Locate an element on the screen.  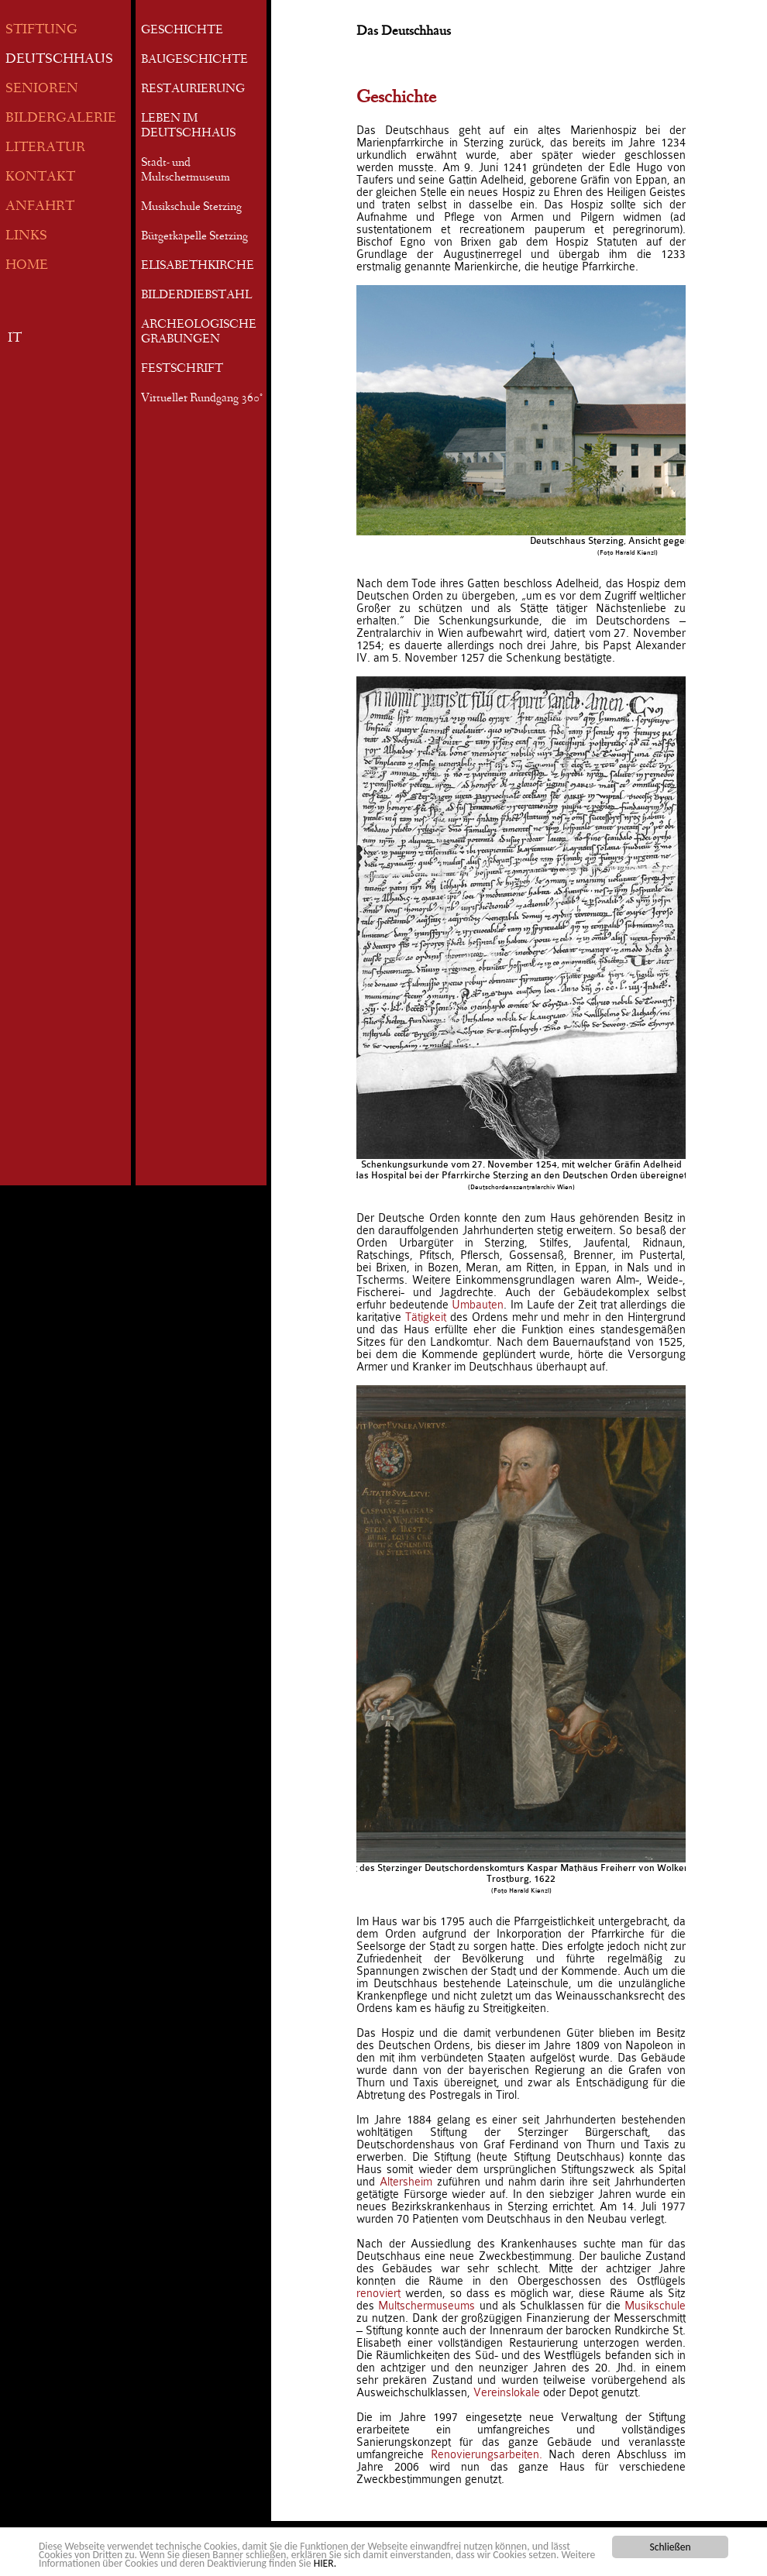
BAUGESCHICHTE is located at coordinates (194, 60).